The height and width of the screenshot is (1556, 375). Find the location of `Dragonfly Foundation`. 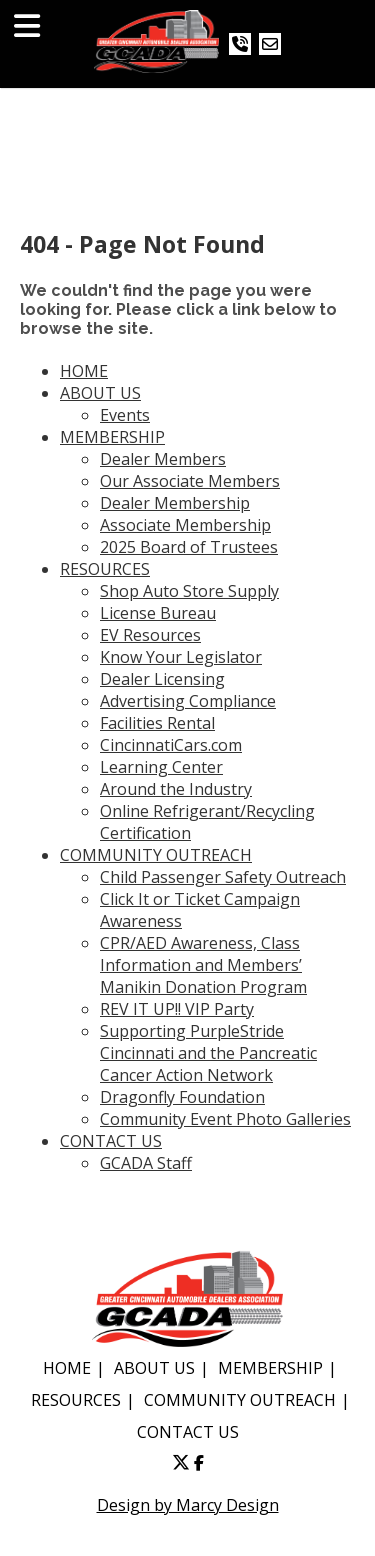

Dragonfly Foundation is located at coordinates (182, 1097).